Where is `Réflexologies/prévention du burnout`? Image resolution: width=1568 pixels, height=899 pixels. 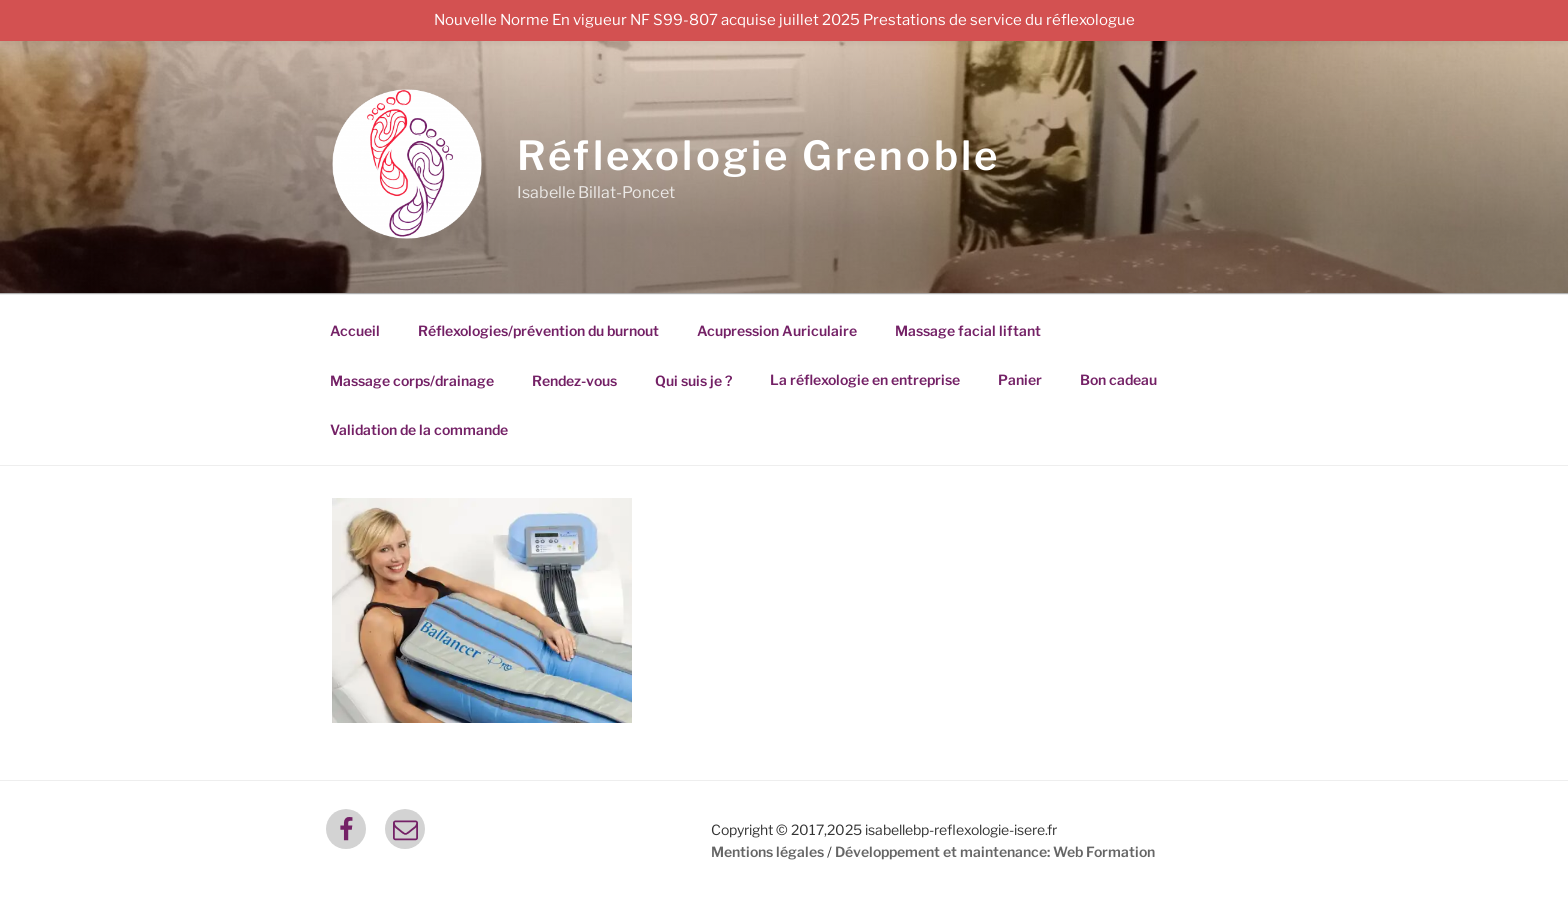 Réflexologies/prévention du burnout is located at coordinates (538, 330).